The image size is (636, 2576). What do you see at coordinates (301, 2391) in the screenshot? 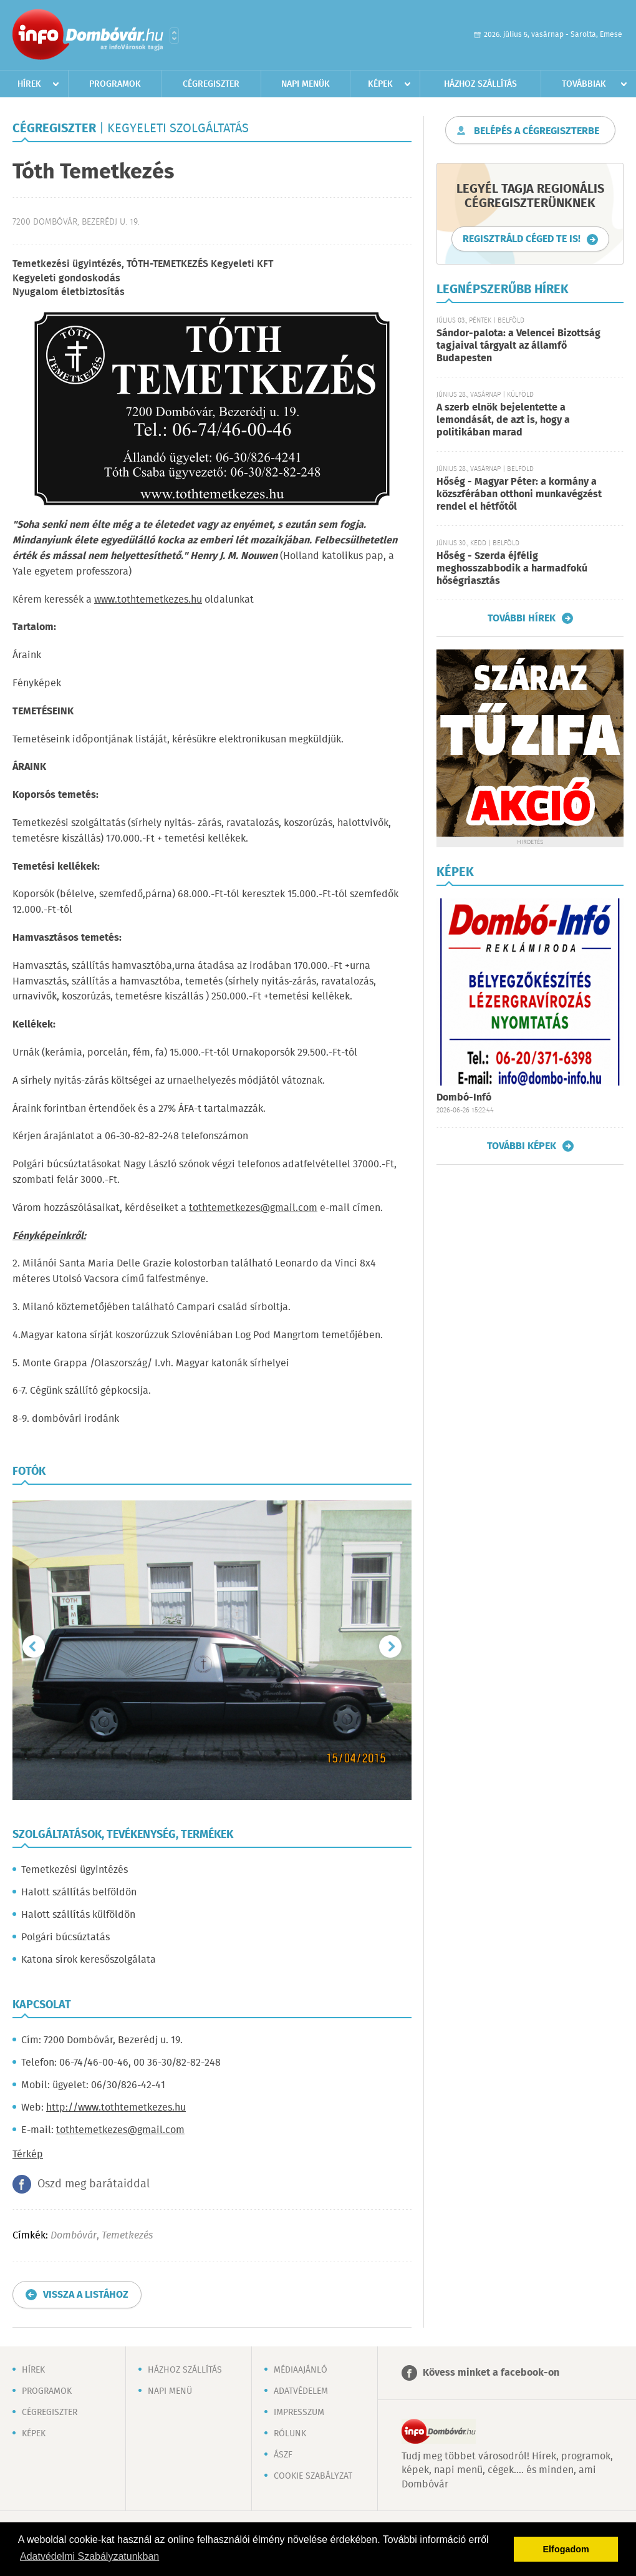
I see `Adatvédelem` at bounding box center [301, 2391].